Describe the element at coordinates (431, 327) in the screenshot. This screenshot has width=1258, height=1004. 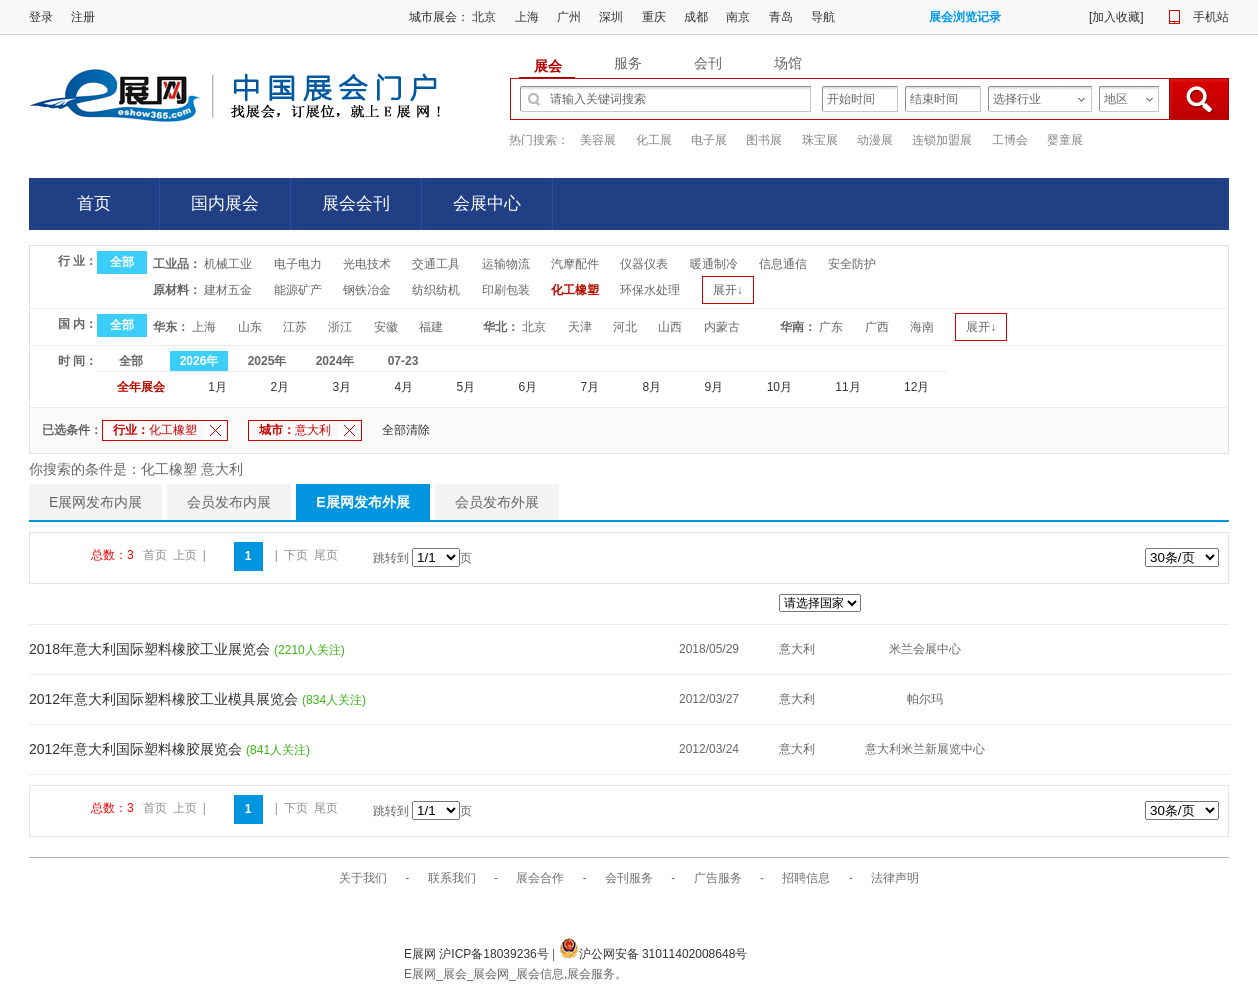
I see `福建` at that location.